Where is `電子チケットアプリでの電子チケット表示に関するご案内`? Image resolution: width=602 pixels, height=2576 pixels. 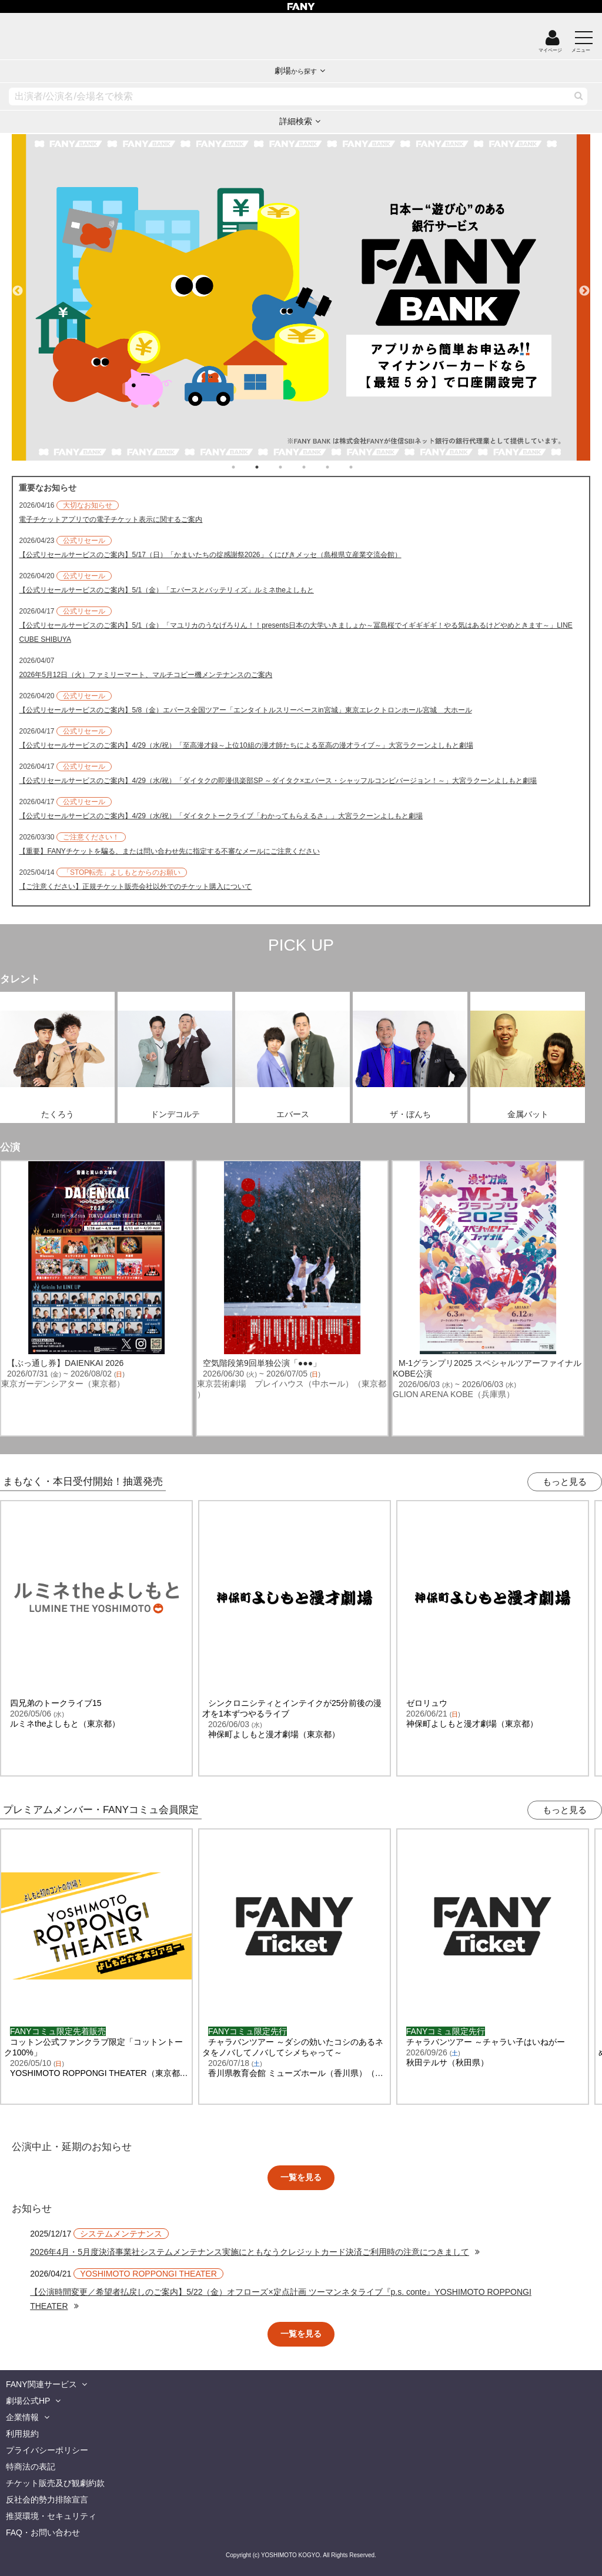 電子チケットアプリでの電子チケット表示に関するご案内 is located at coordinates (110, 519).